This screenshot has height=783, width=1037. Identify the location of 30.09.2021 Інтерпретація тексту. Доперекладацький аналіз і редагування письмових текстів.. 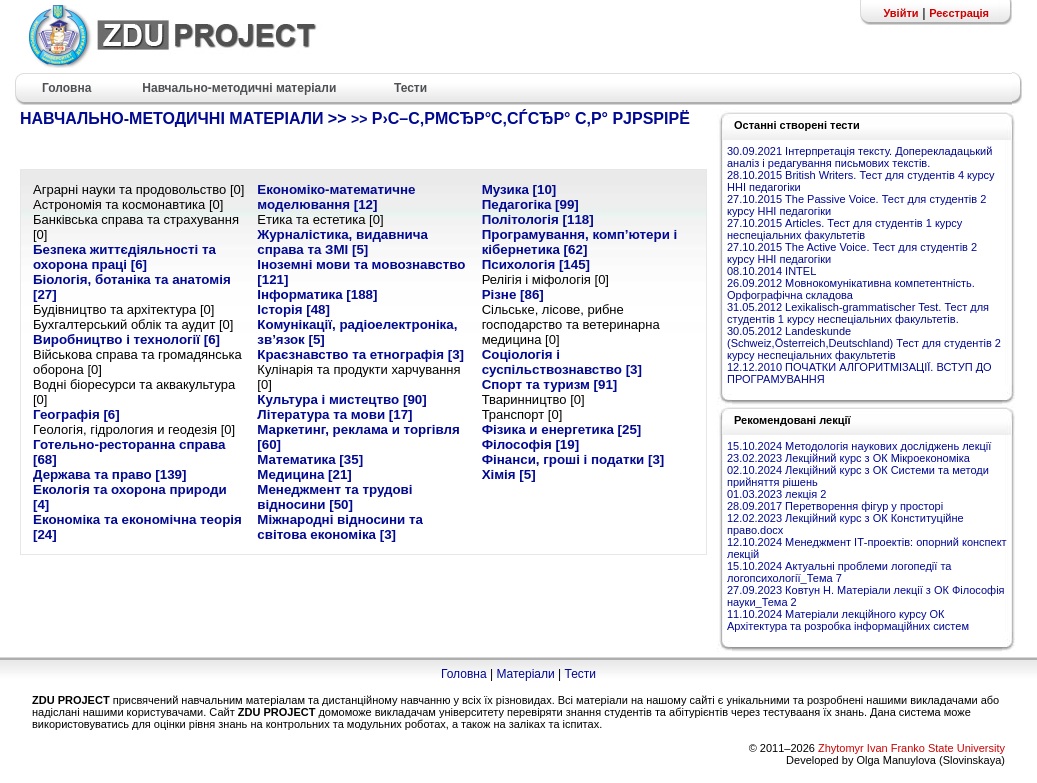
(859, 157).